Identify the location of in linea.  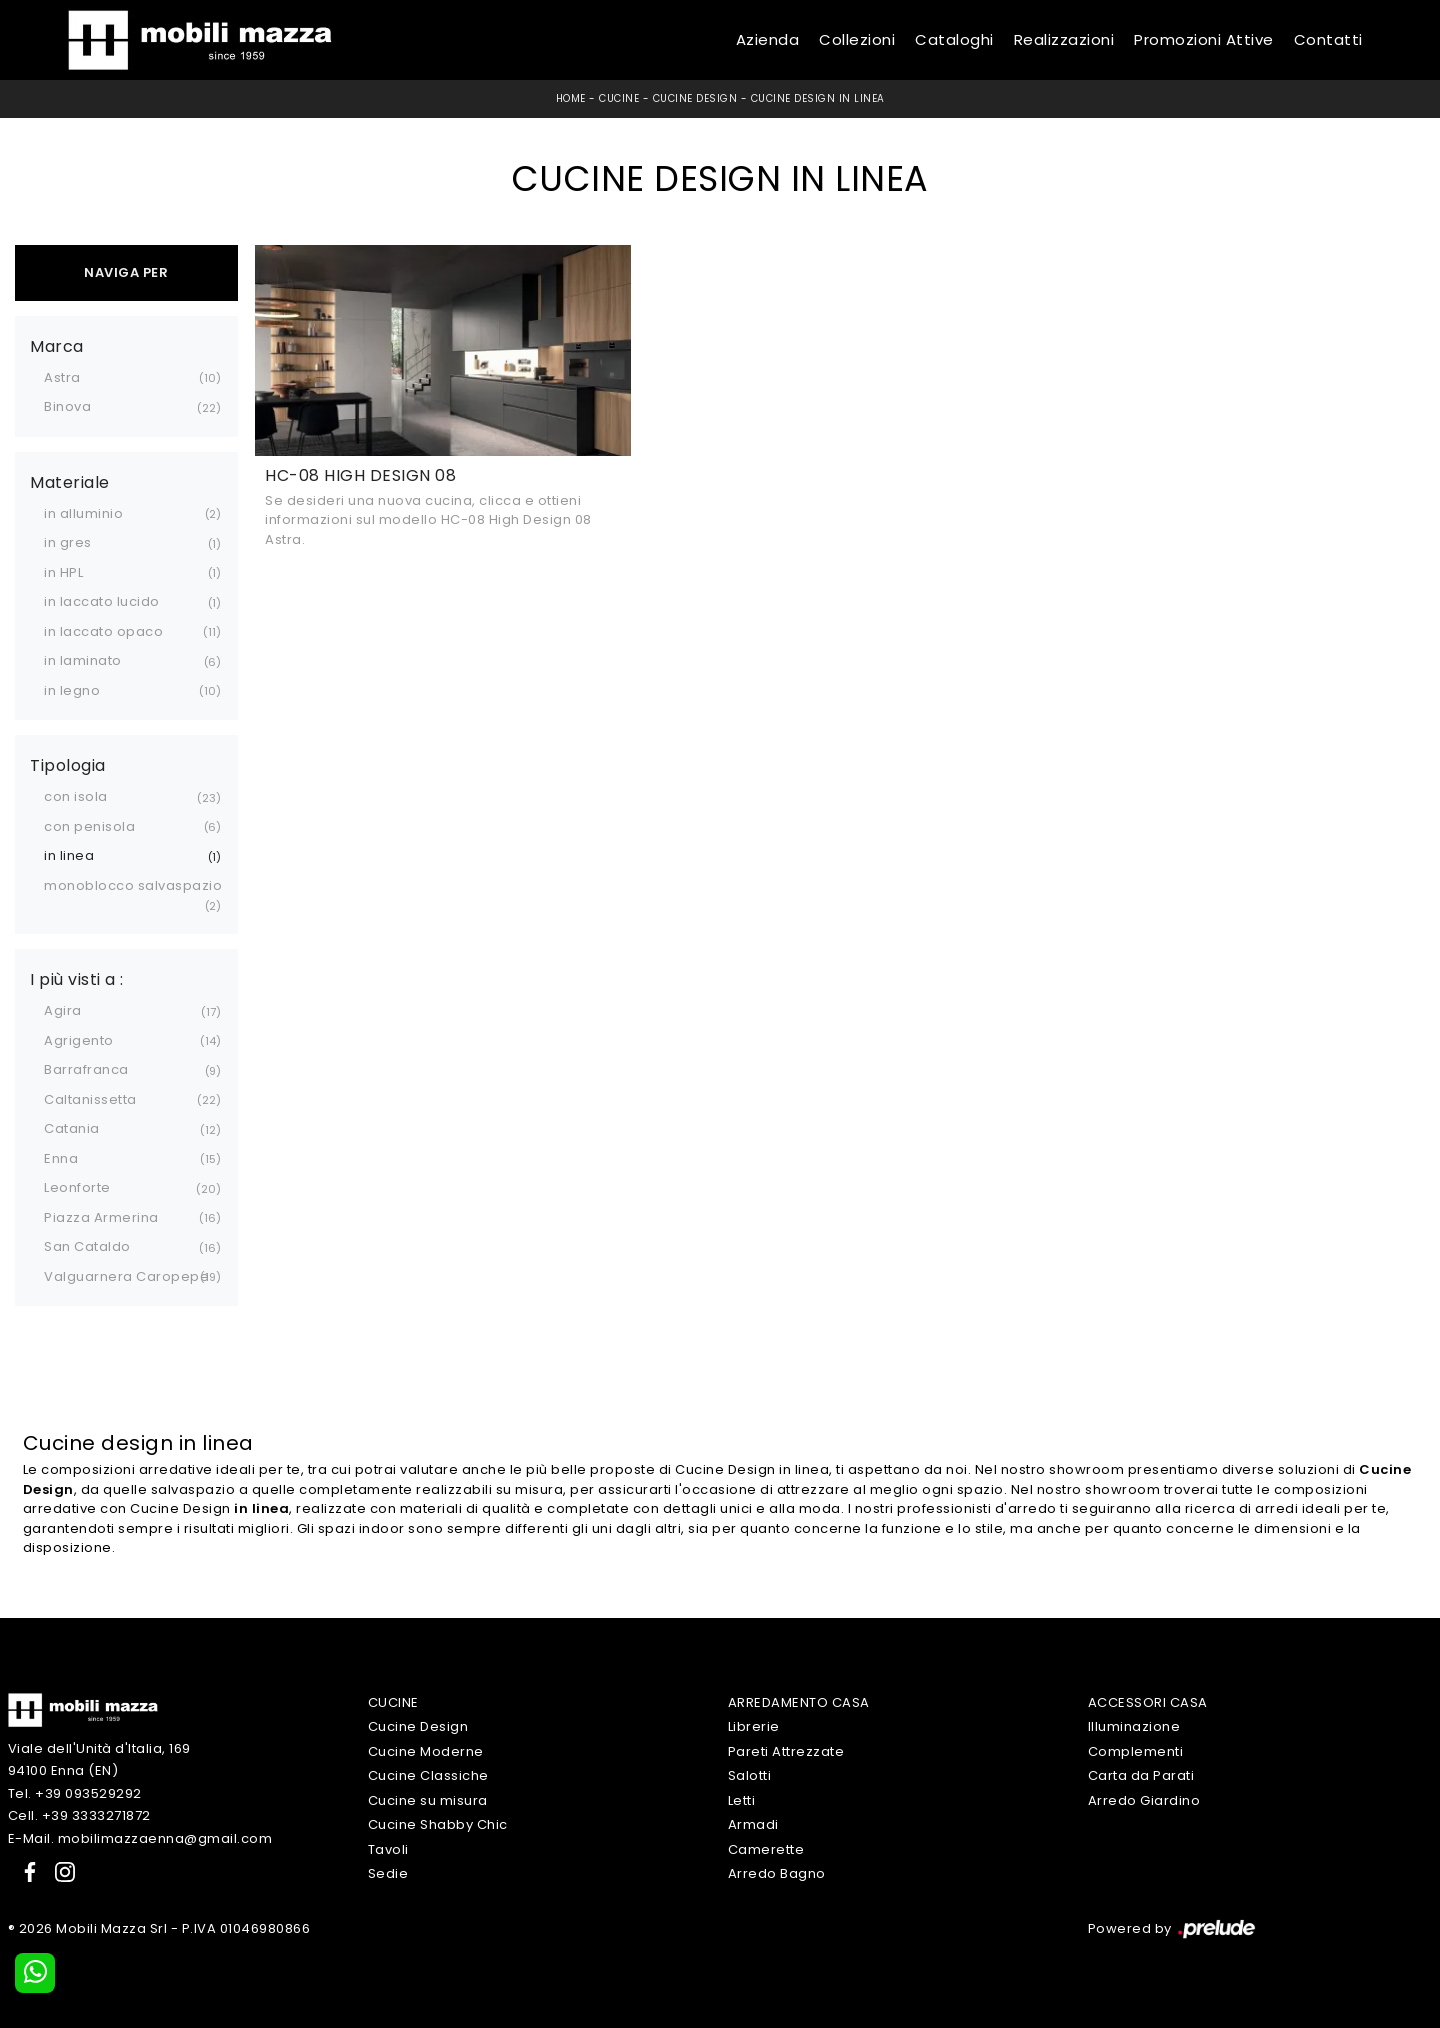
(69, 855).